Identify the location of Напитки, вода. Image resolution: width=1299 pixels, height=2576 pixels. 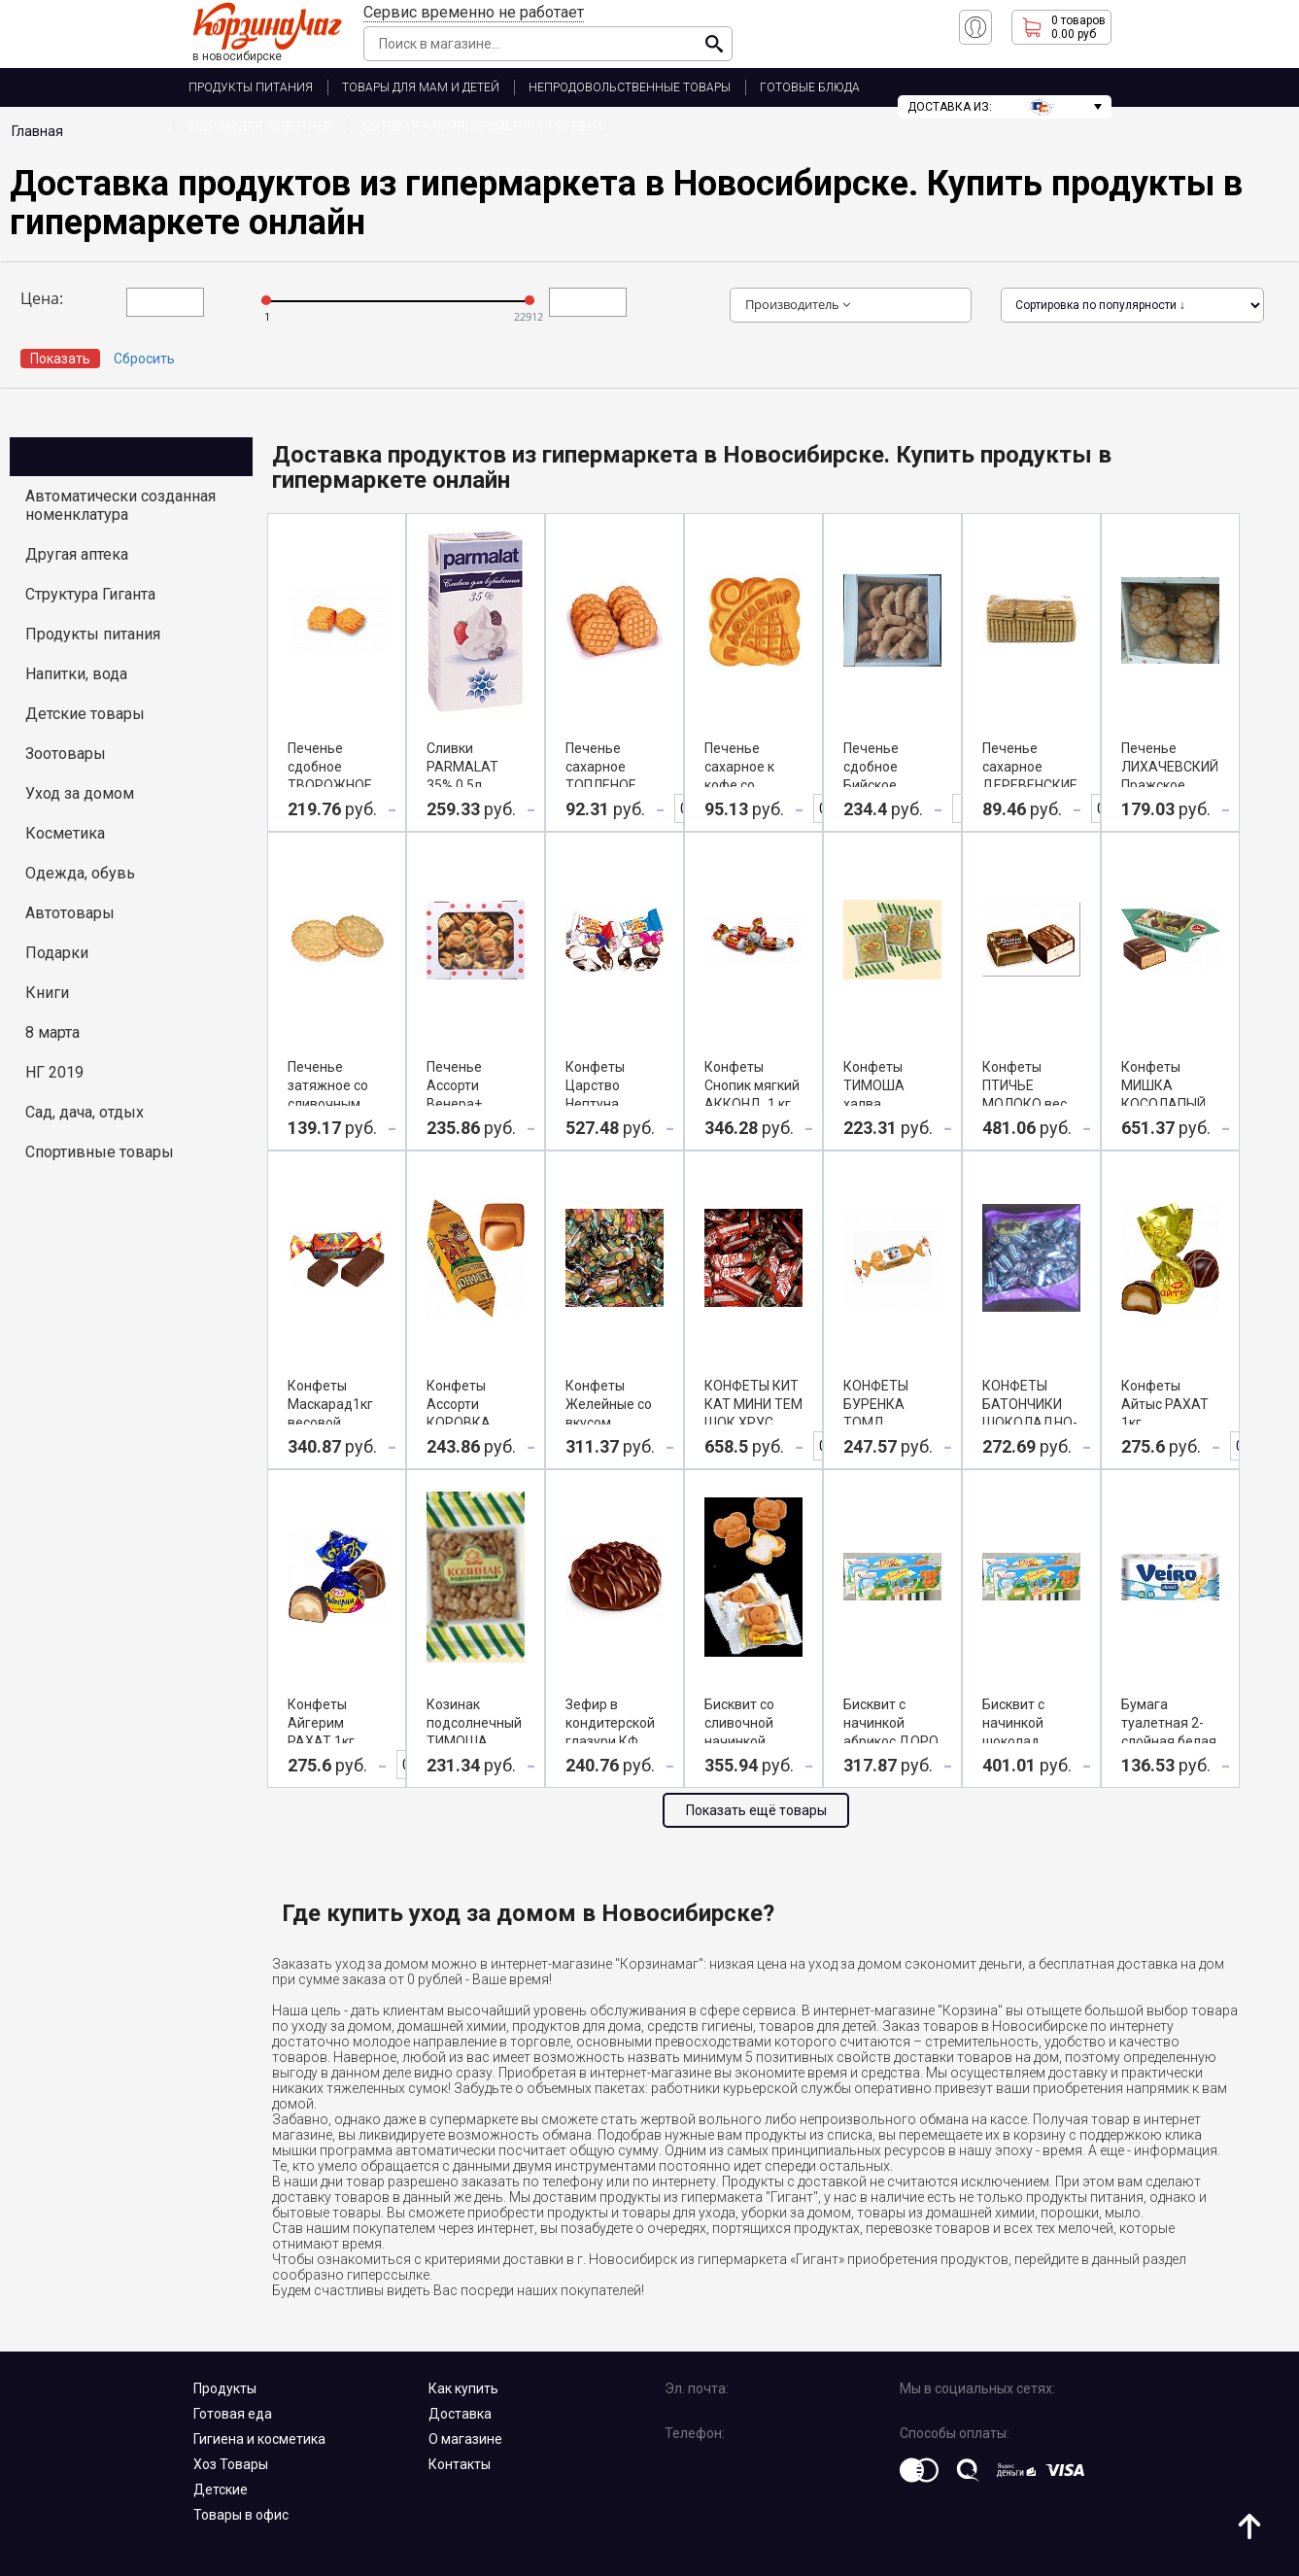
(76, 674).